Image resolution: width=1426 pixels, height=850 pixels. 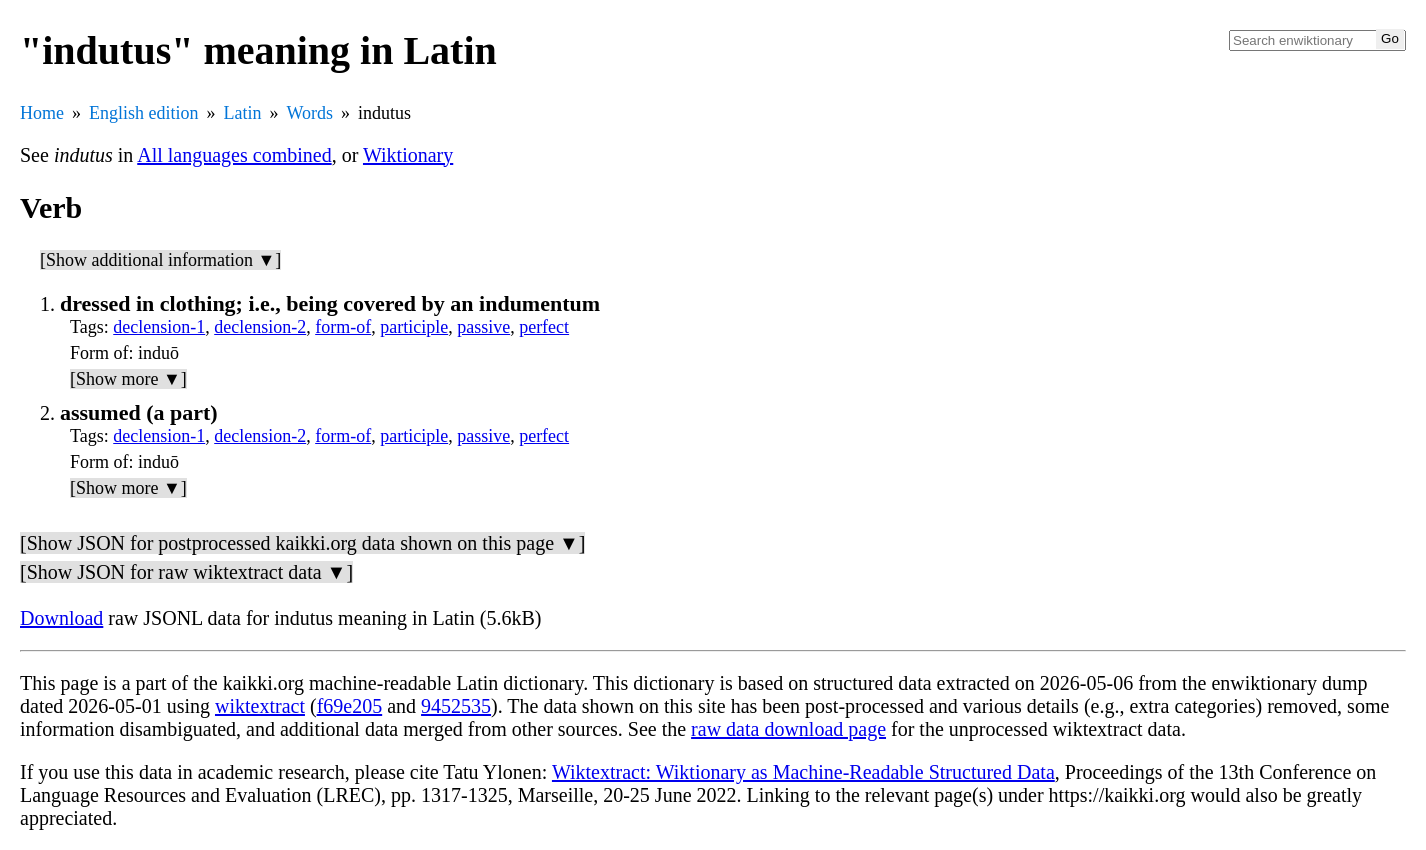 What do you see at coordinates (803, 772) in the screenshot?
I see `Wiktextract: Wiktionary as Machine-Readable Structured Data` at bounding box center [803, 772].